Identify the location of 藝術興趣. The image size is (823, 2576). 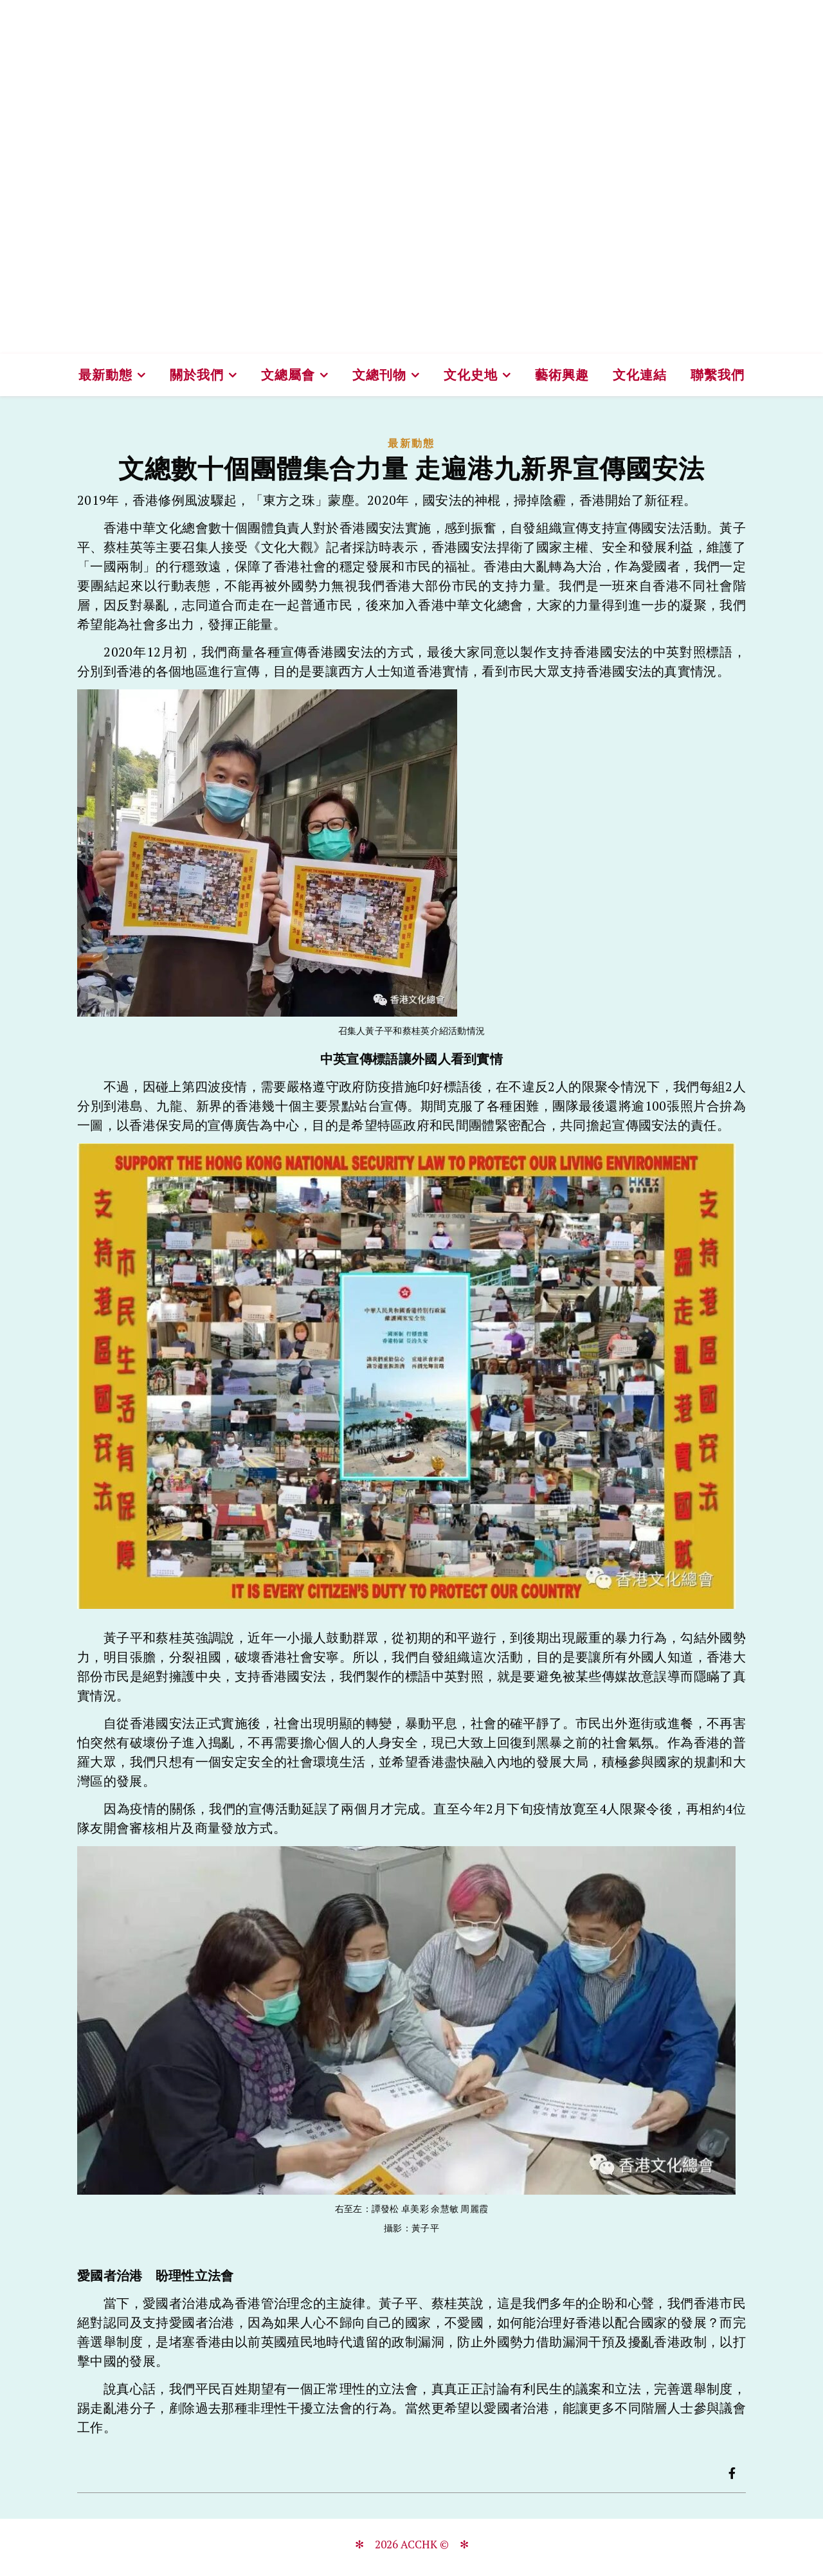
(562, 375).